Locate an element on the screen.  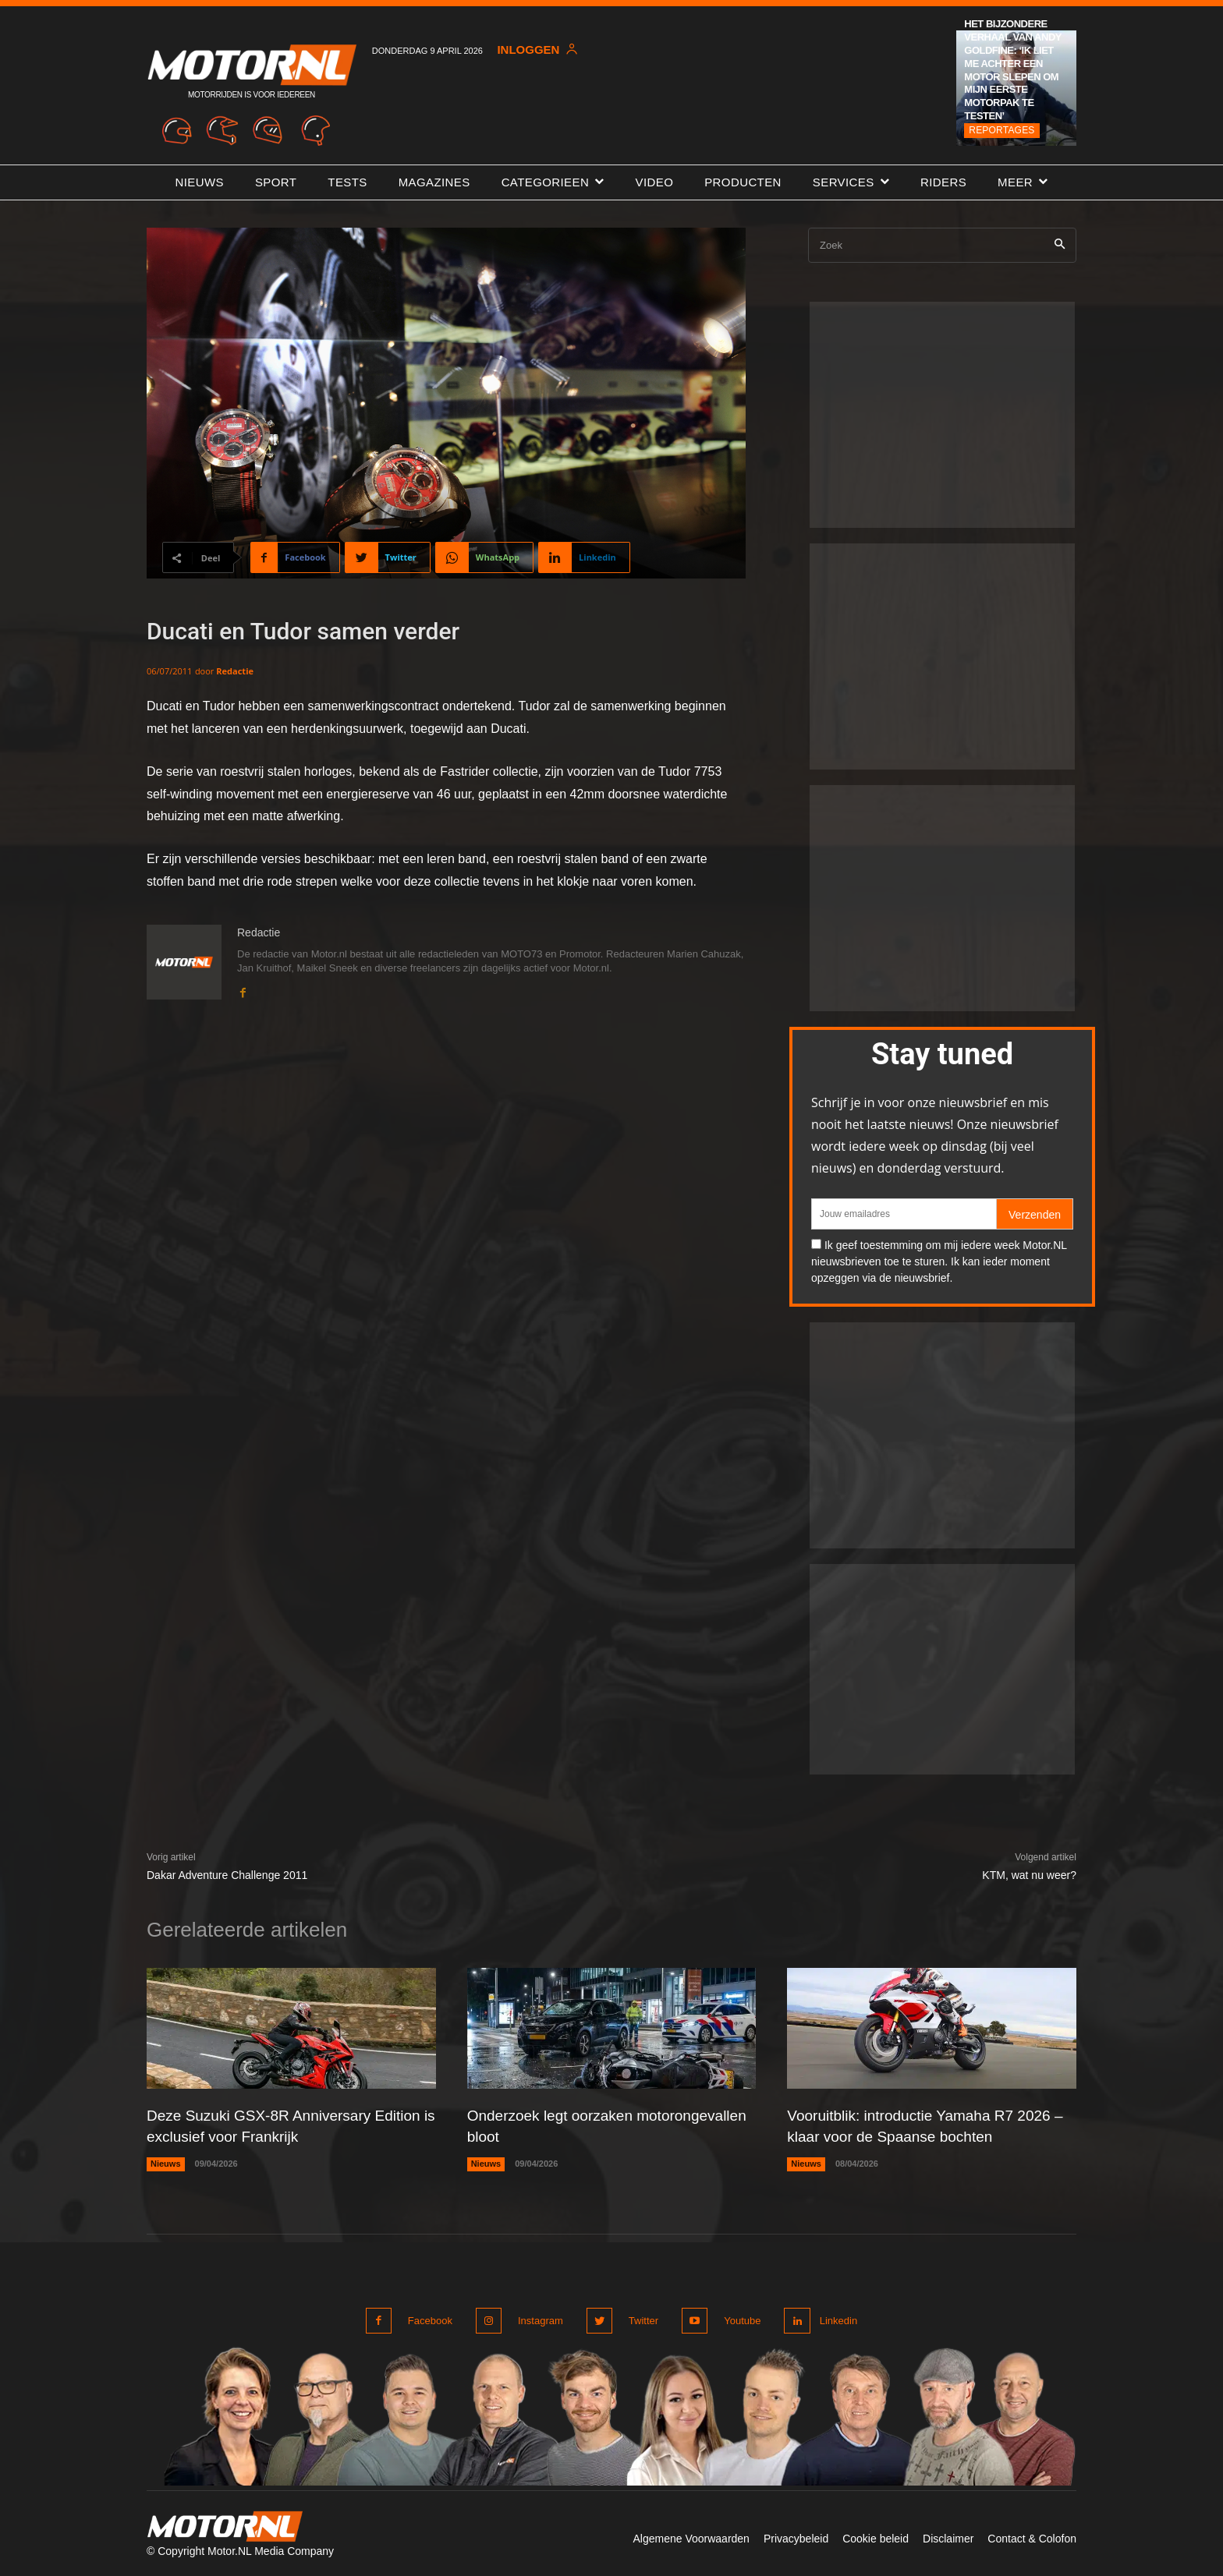
Twitter is located at coordinates (639, 2318).